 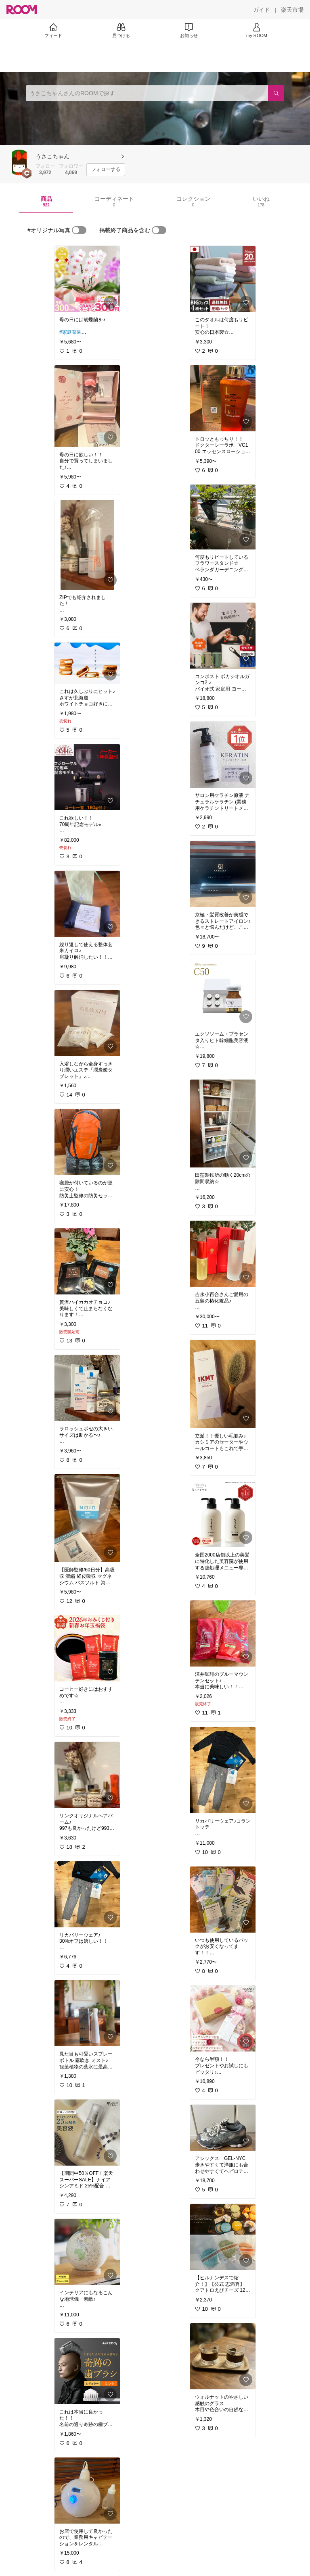 I want to click on [検索], so click(x=276, y=93).